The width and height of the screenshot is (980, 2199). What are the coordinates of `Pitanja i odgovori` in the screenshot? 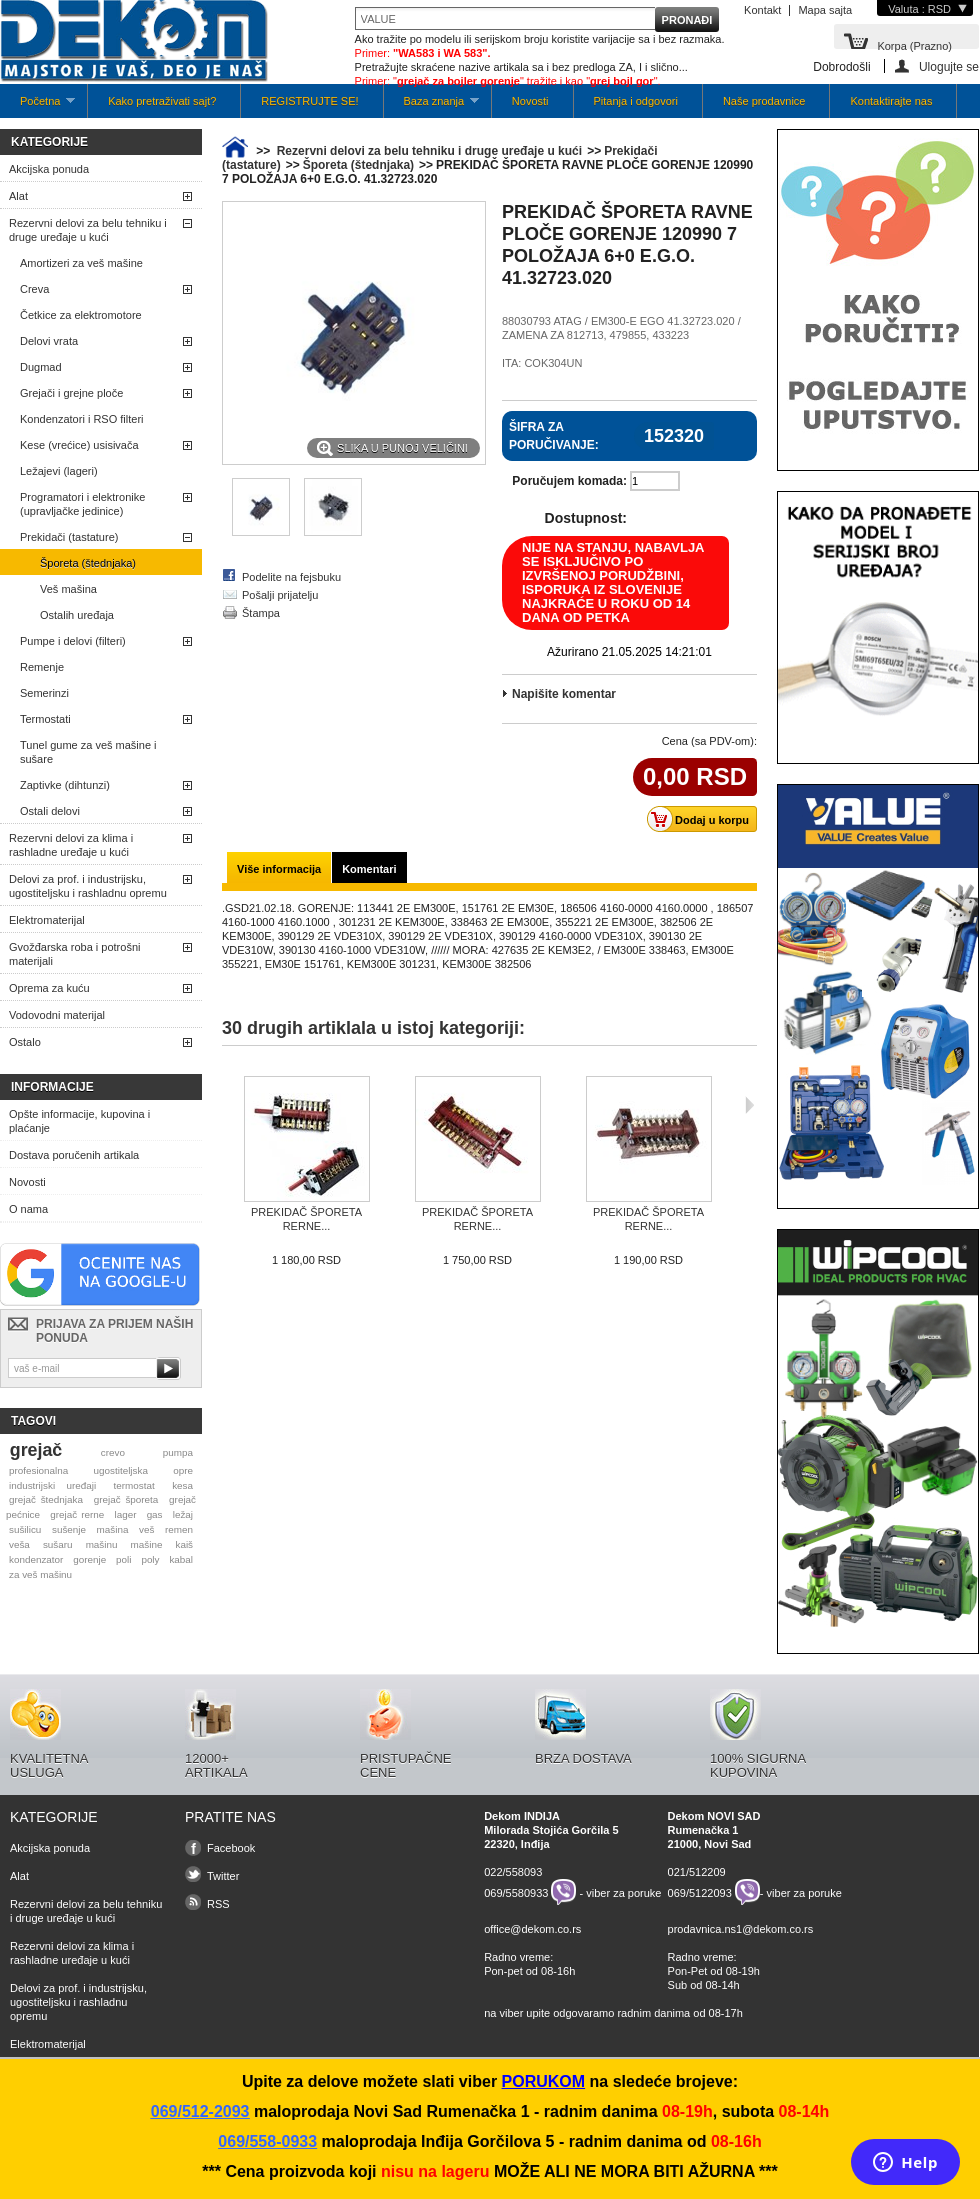 It's located at (636, 101).